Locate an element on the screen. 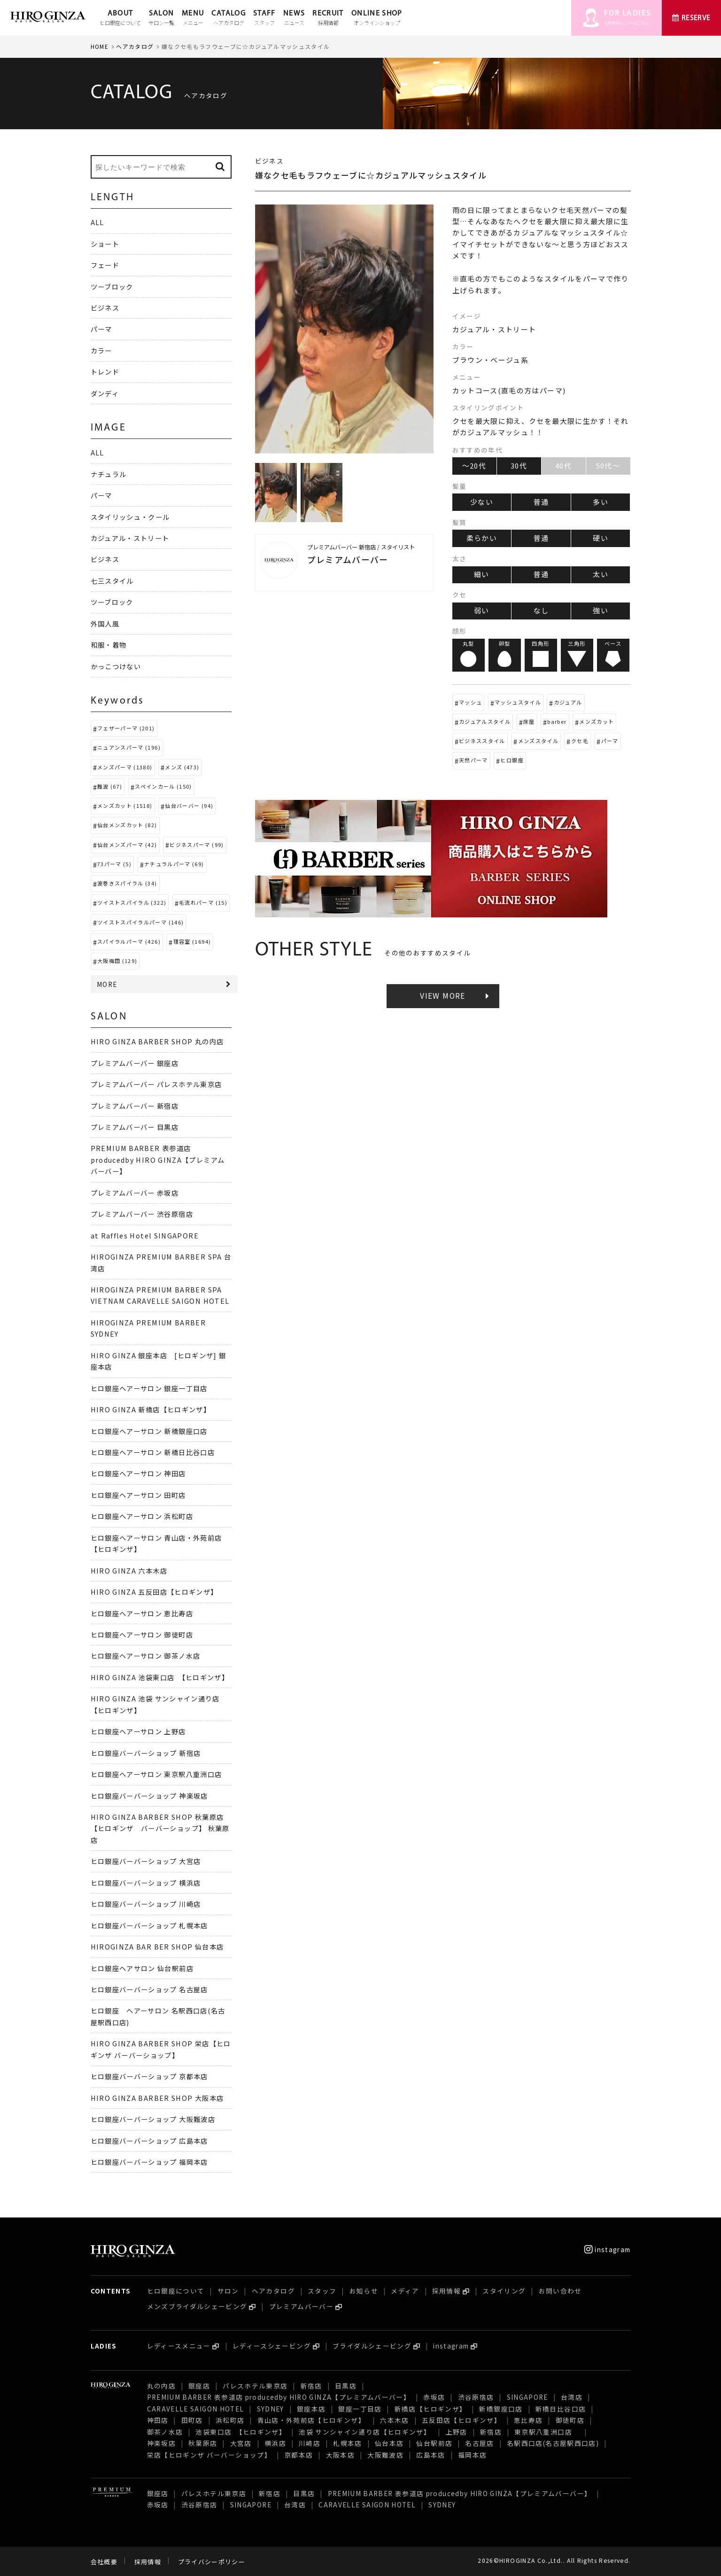  レディースシェービング is located at coordinates (272, 2345).